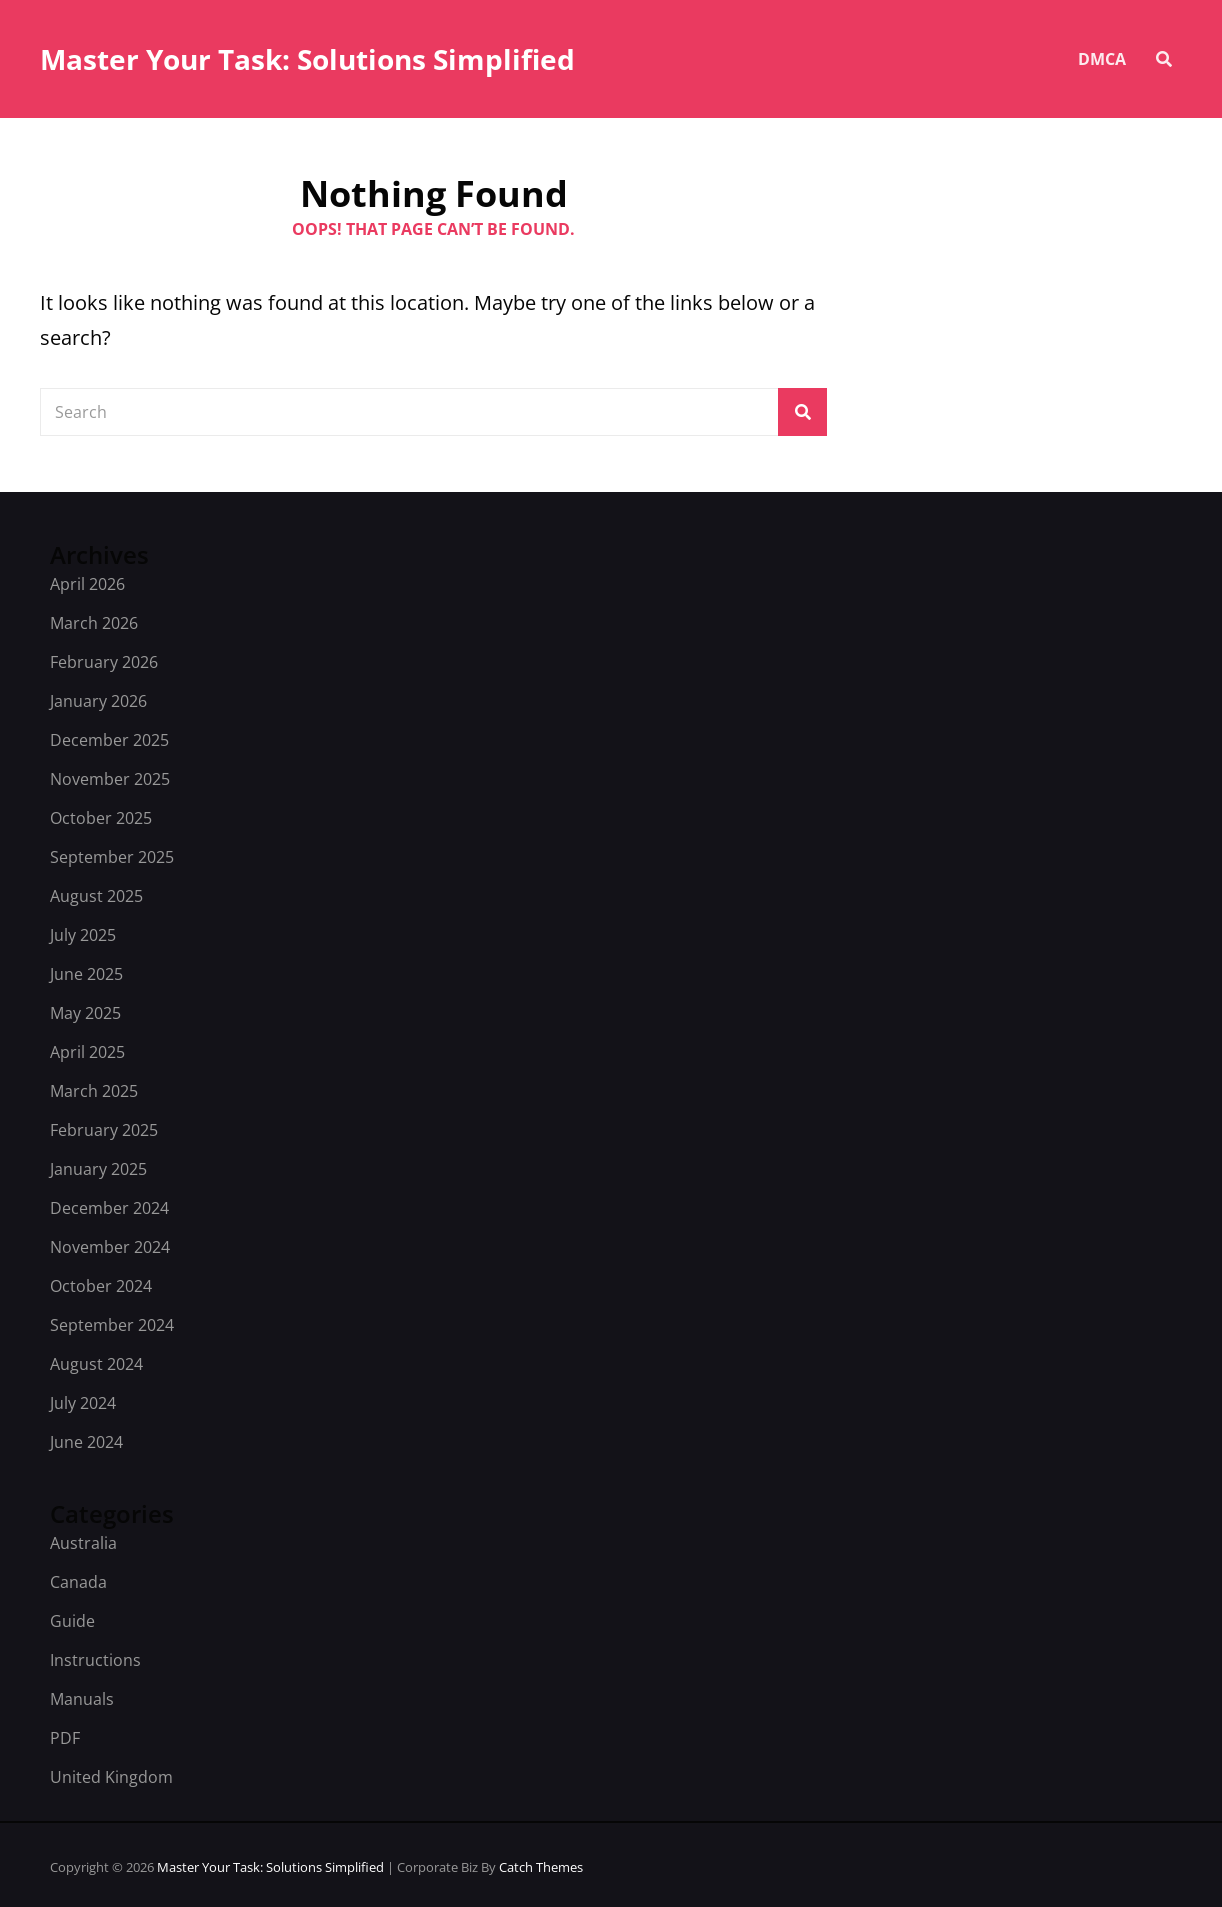 This screenshot has width=1222, height=1907. I want to click on December 2025, so click(109, 740).